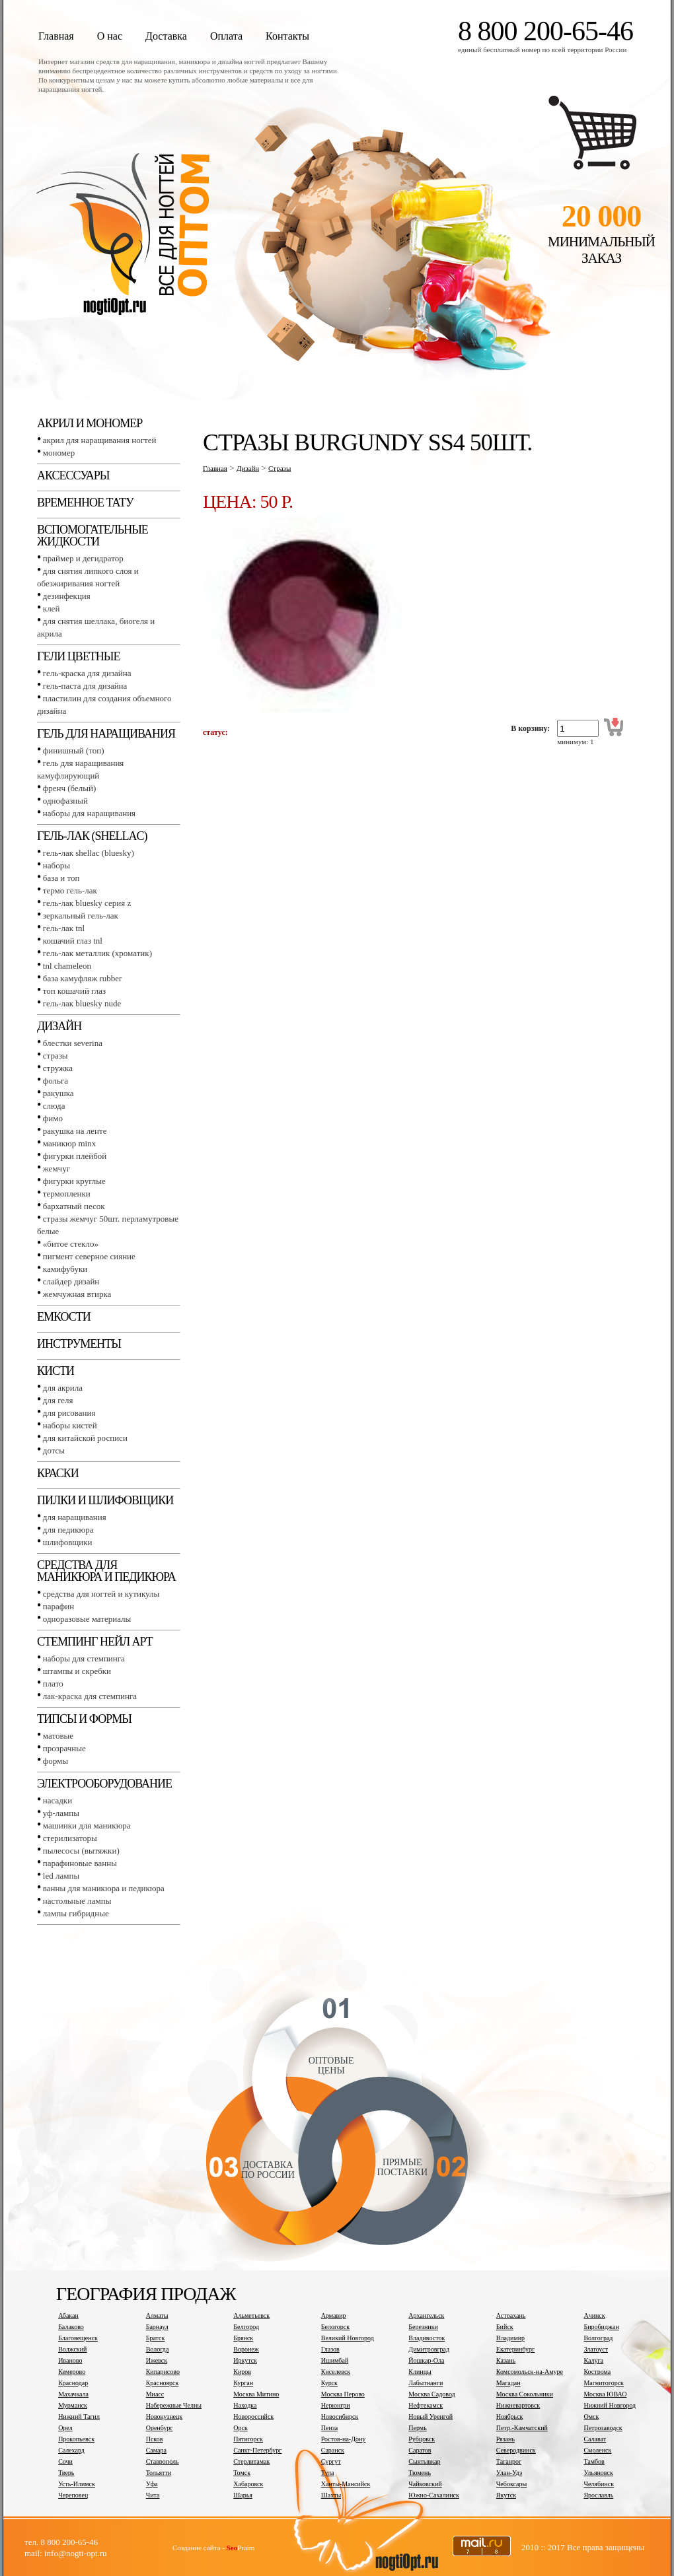 This screenshot has height=2576, width=674. What do you see at coordinates (609, 2405) in the screenshot?
I see `Нижний Новгород` at bounding box center [609, 2405].